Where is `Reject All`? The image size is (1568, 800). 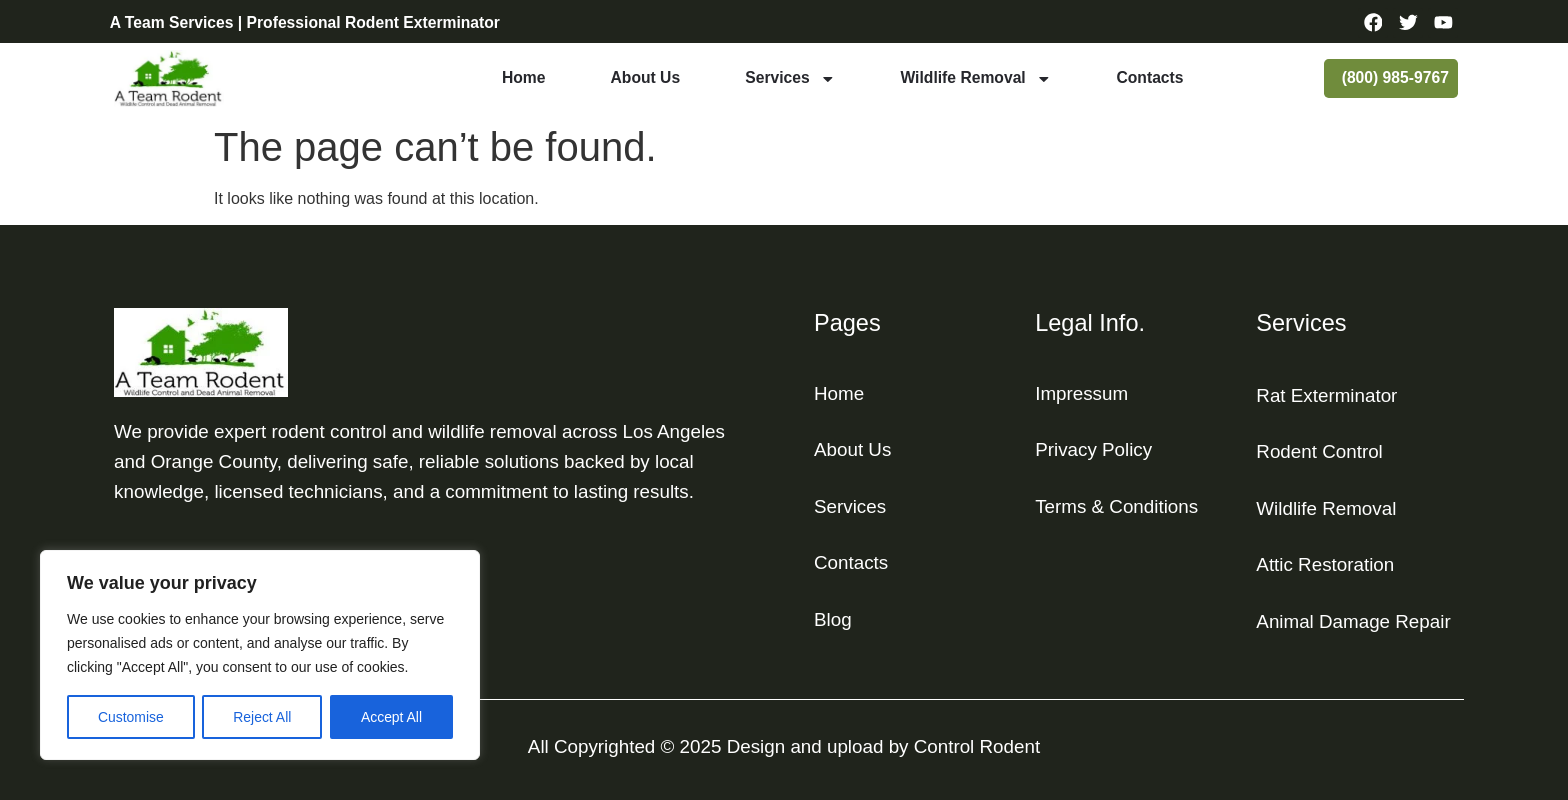
Reject All is located at coordinates (262, 717).